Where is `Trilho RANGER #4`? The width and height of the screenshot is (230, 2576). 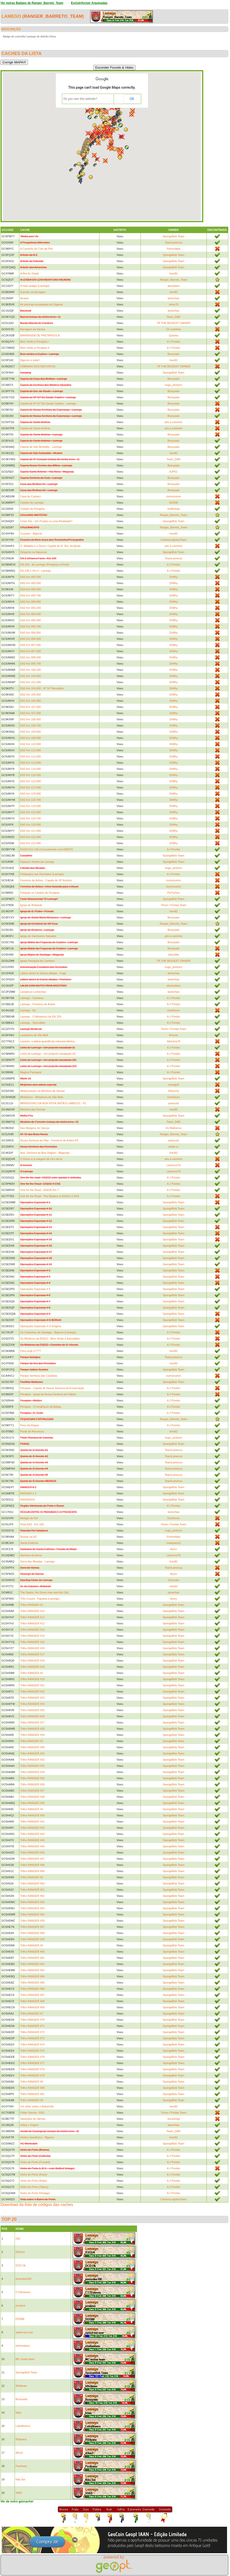 Trilho RANGER #4 is located at coordinates (31, 1809).